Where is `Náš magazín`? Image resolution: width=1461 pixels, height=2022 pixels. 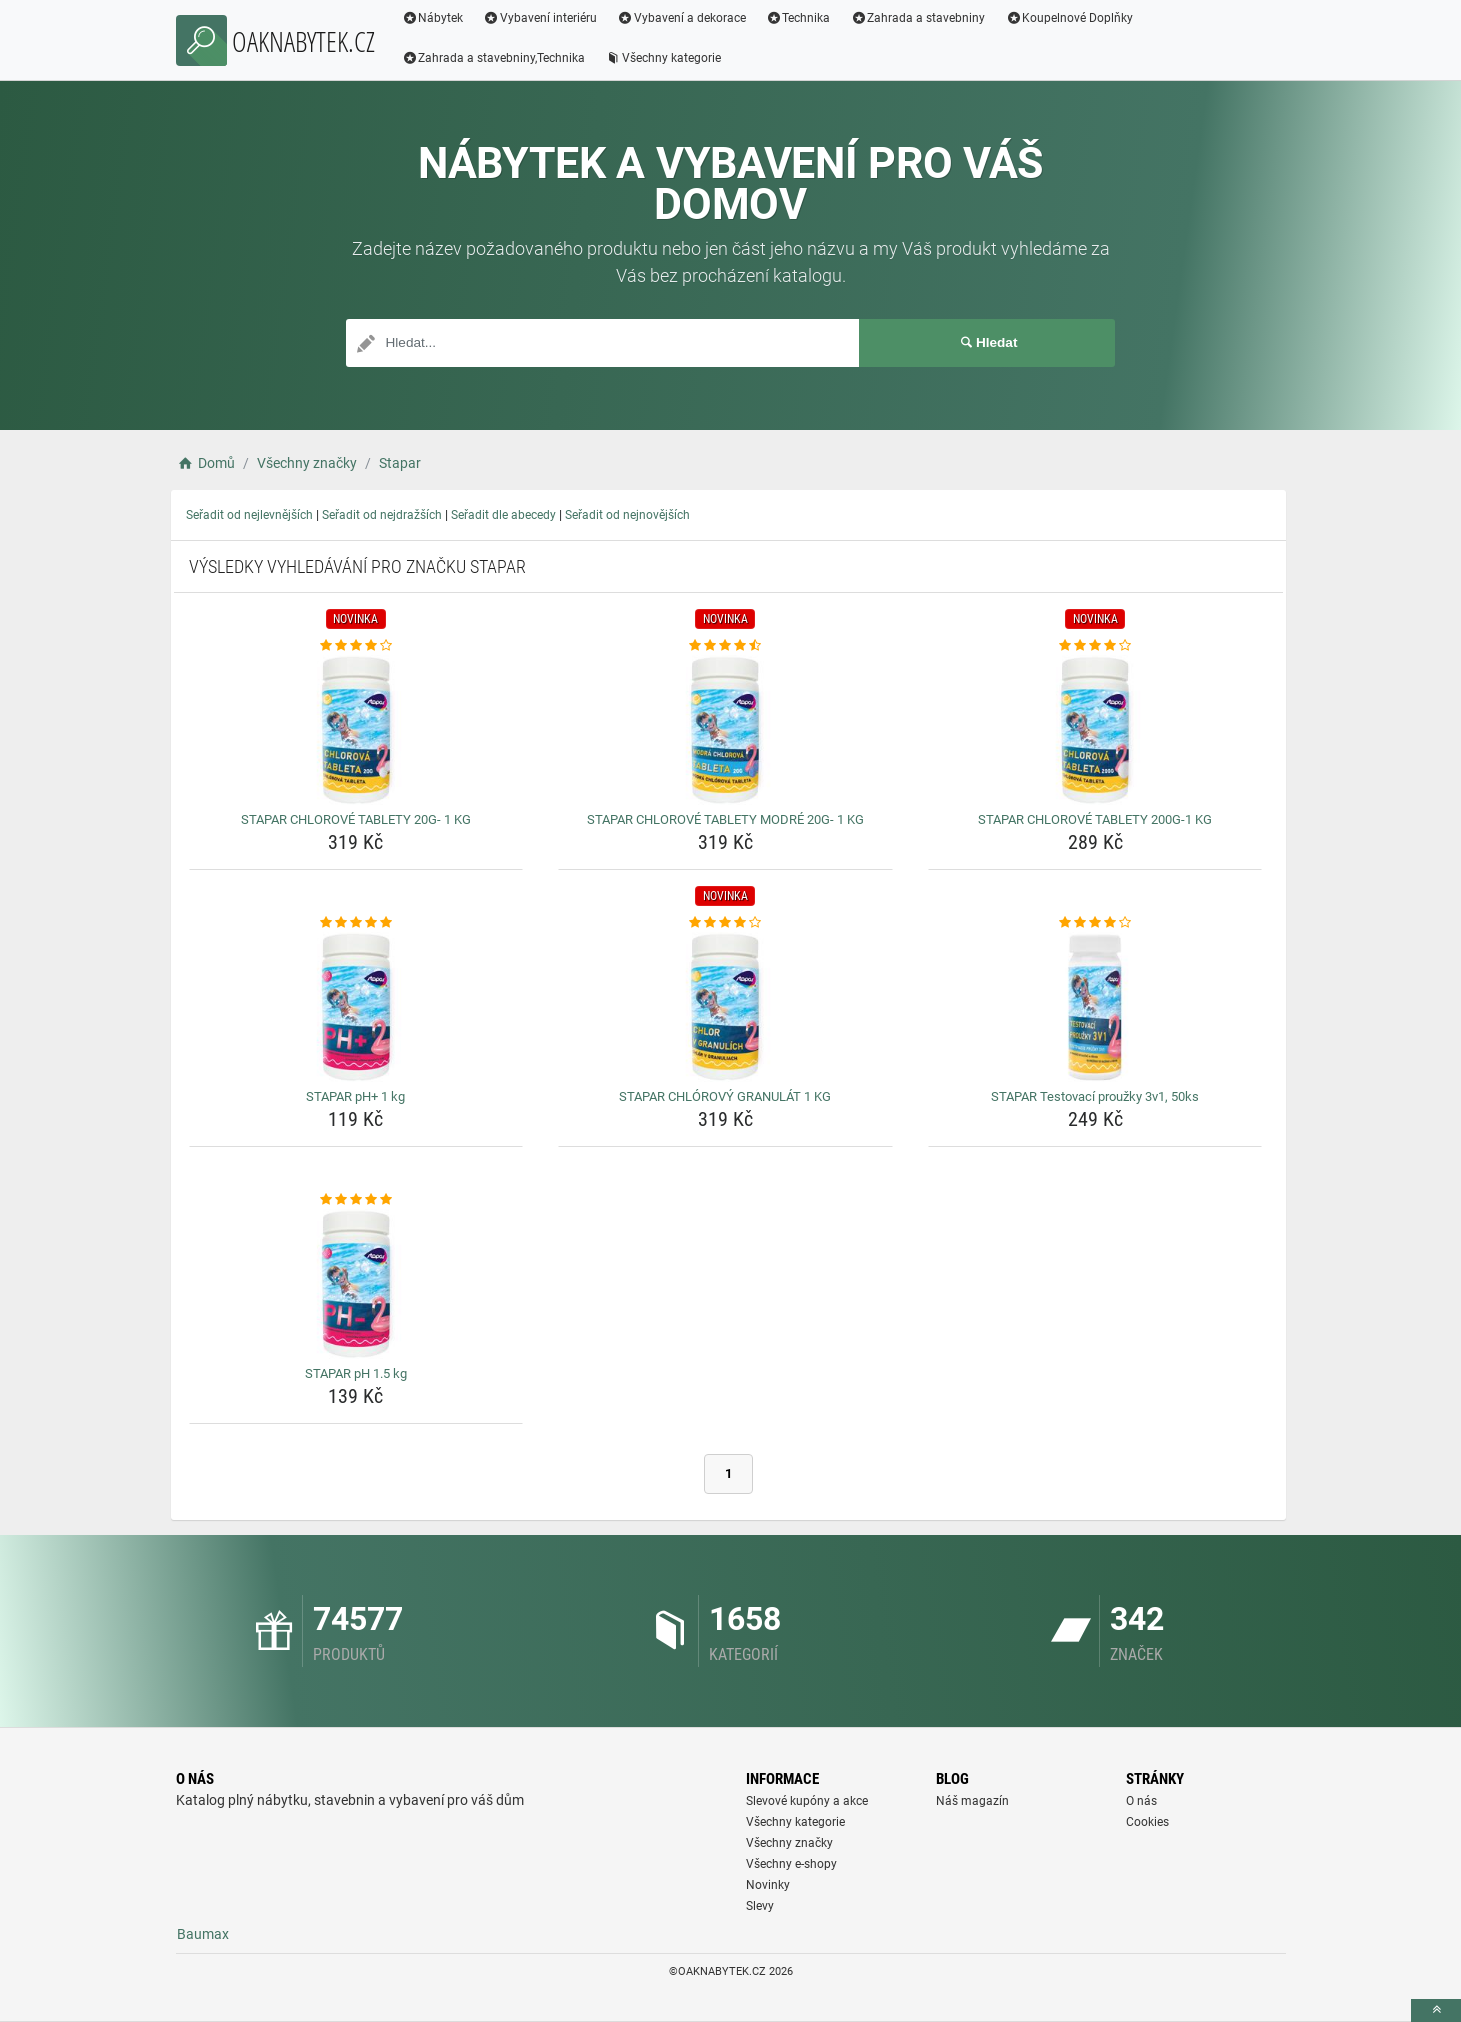 Náš magazín is located at coordinates (972, 1801).